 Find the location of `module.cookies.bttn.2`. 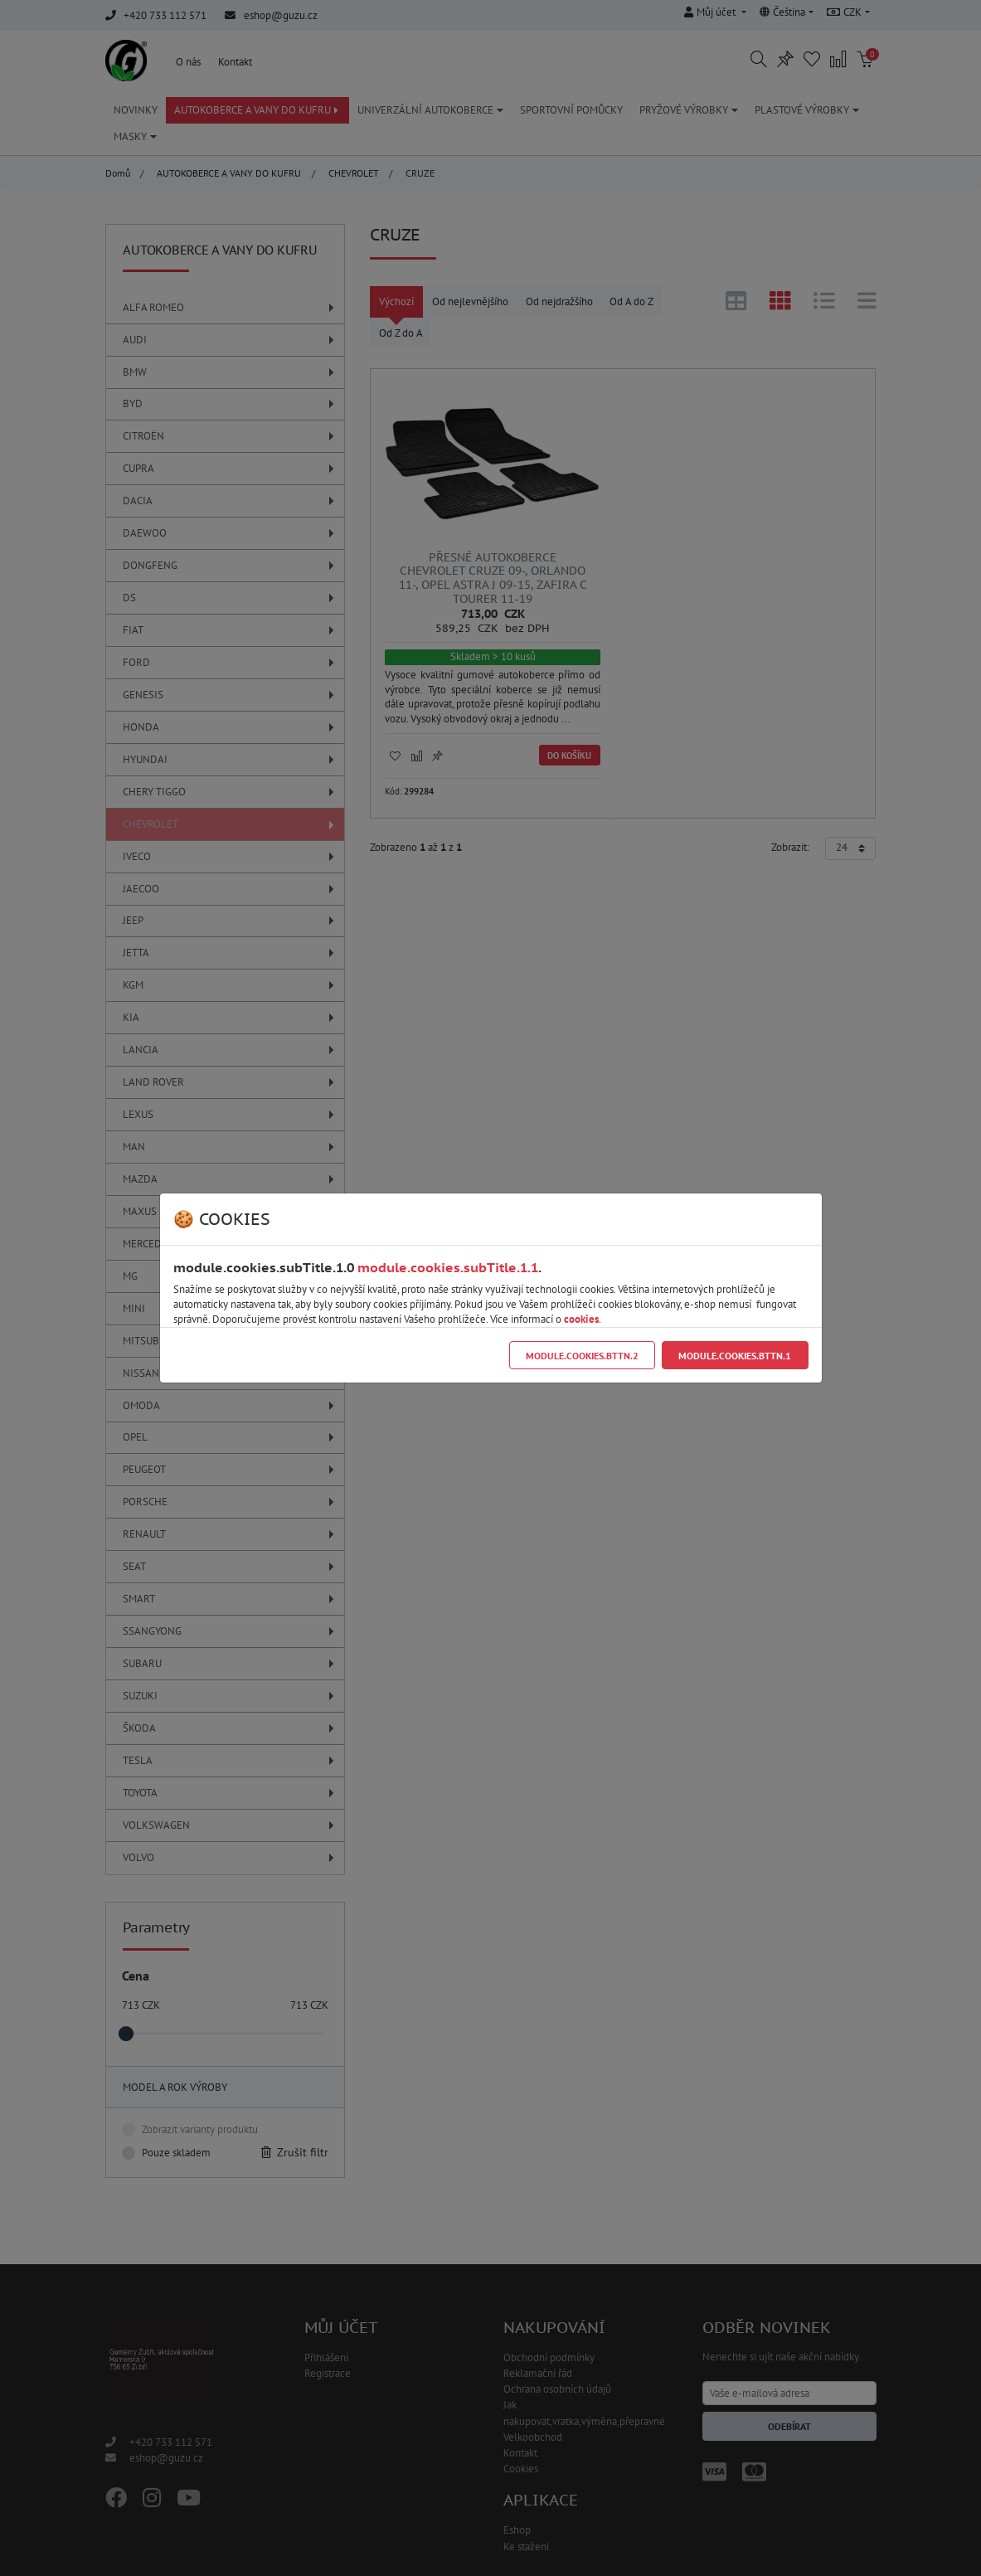

module.cookies.bttn.2 is located at coordinates (582, 1355).